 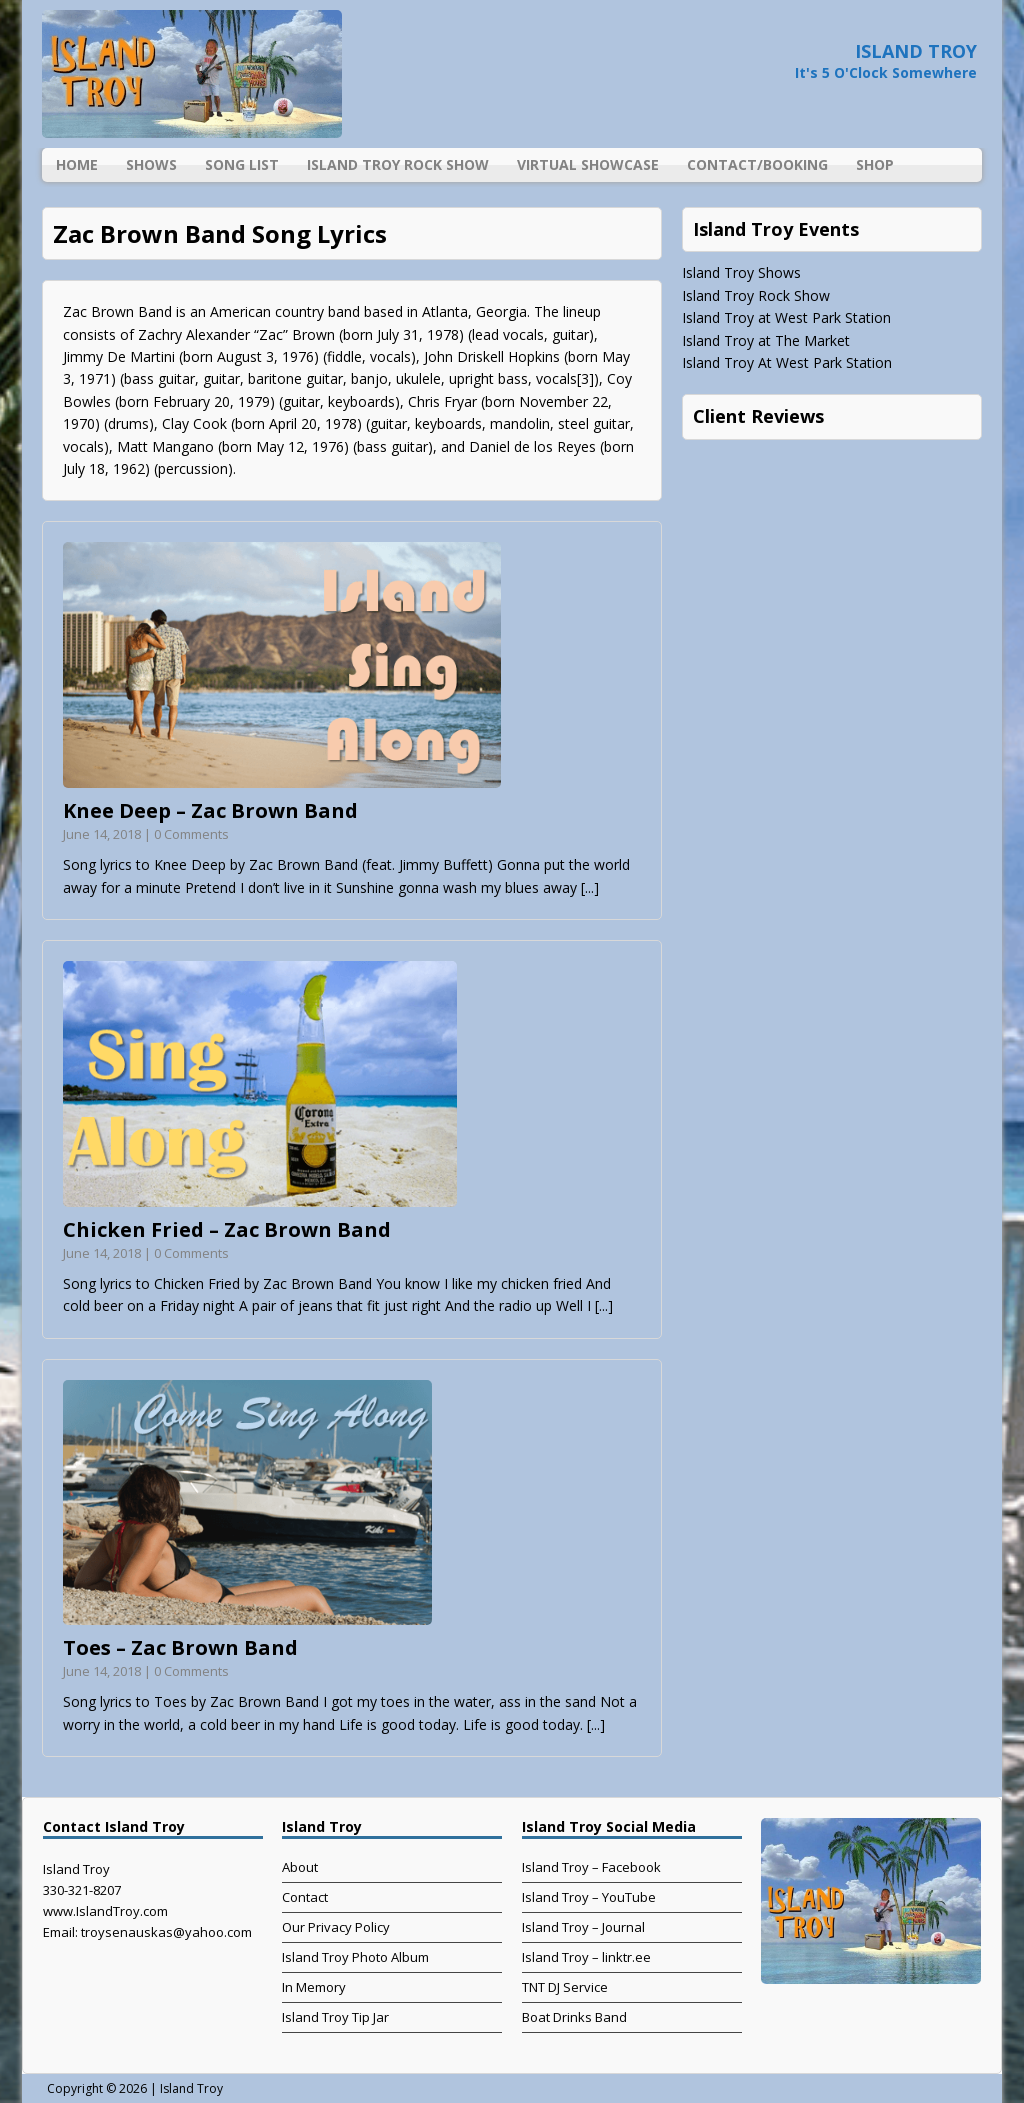 I want to click on Knee Deep – Zac Brown Band, so click(x=210, y=810).